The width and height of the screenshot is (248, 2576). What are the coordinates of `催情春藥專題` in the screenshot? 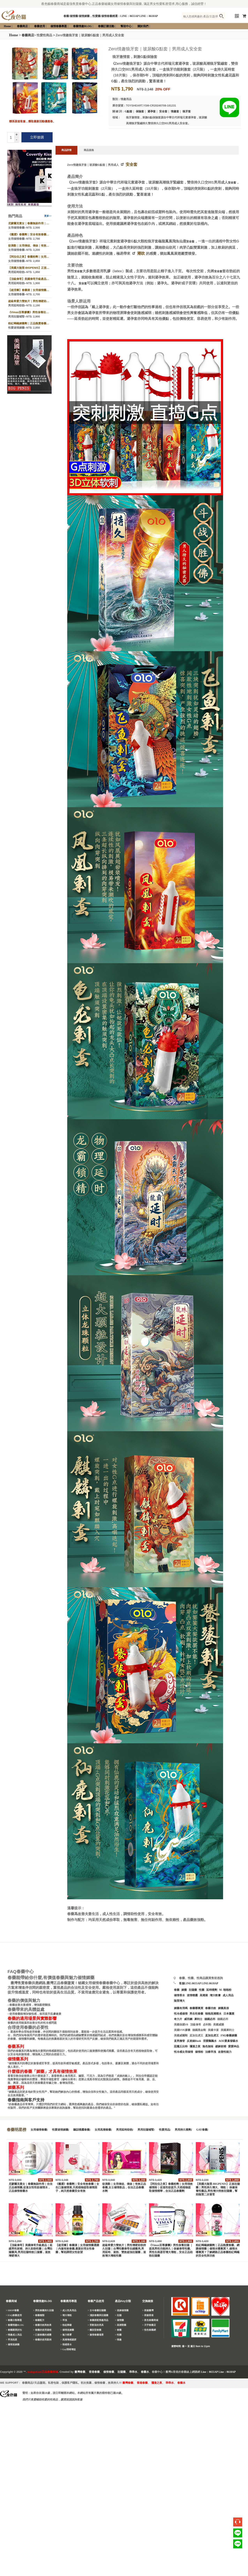 It's located at (58, 26).